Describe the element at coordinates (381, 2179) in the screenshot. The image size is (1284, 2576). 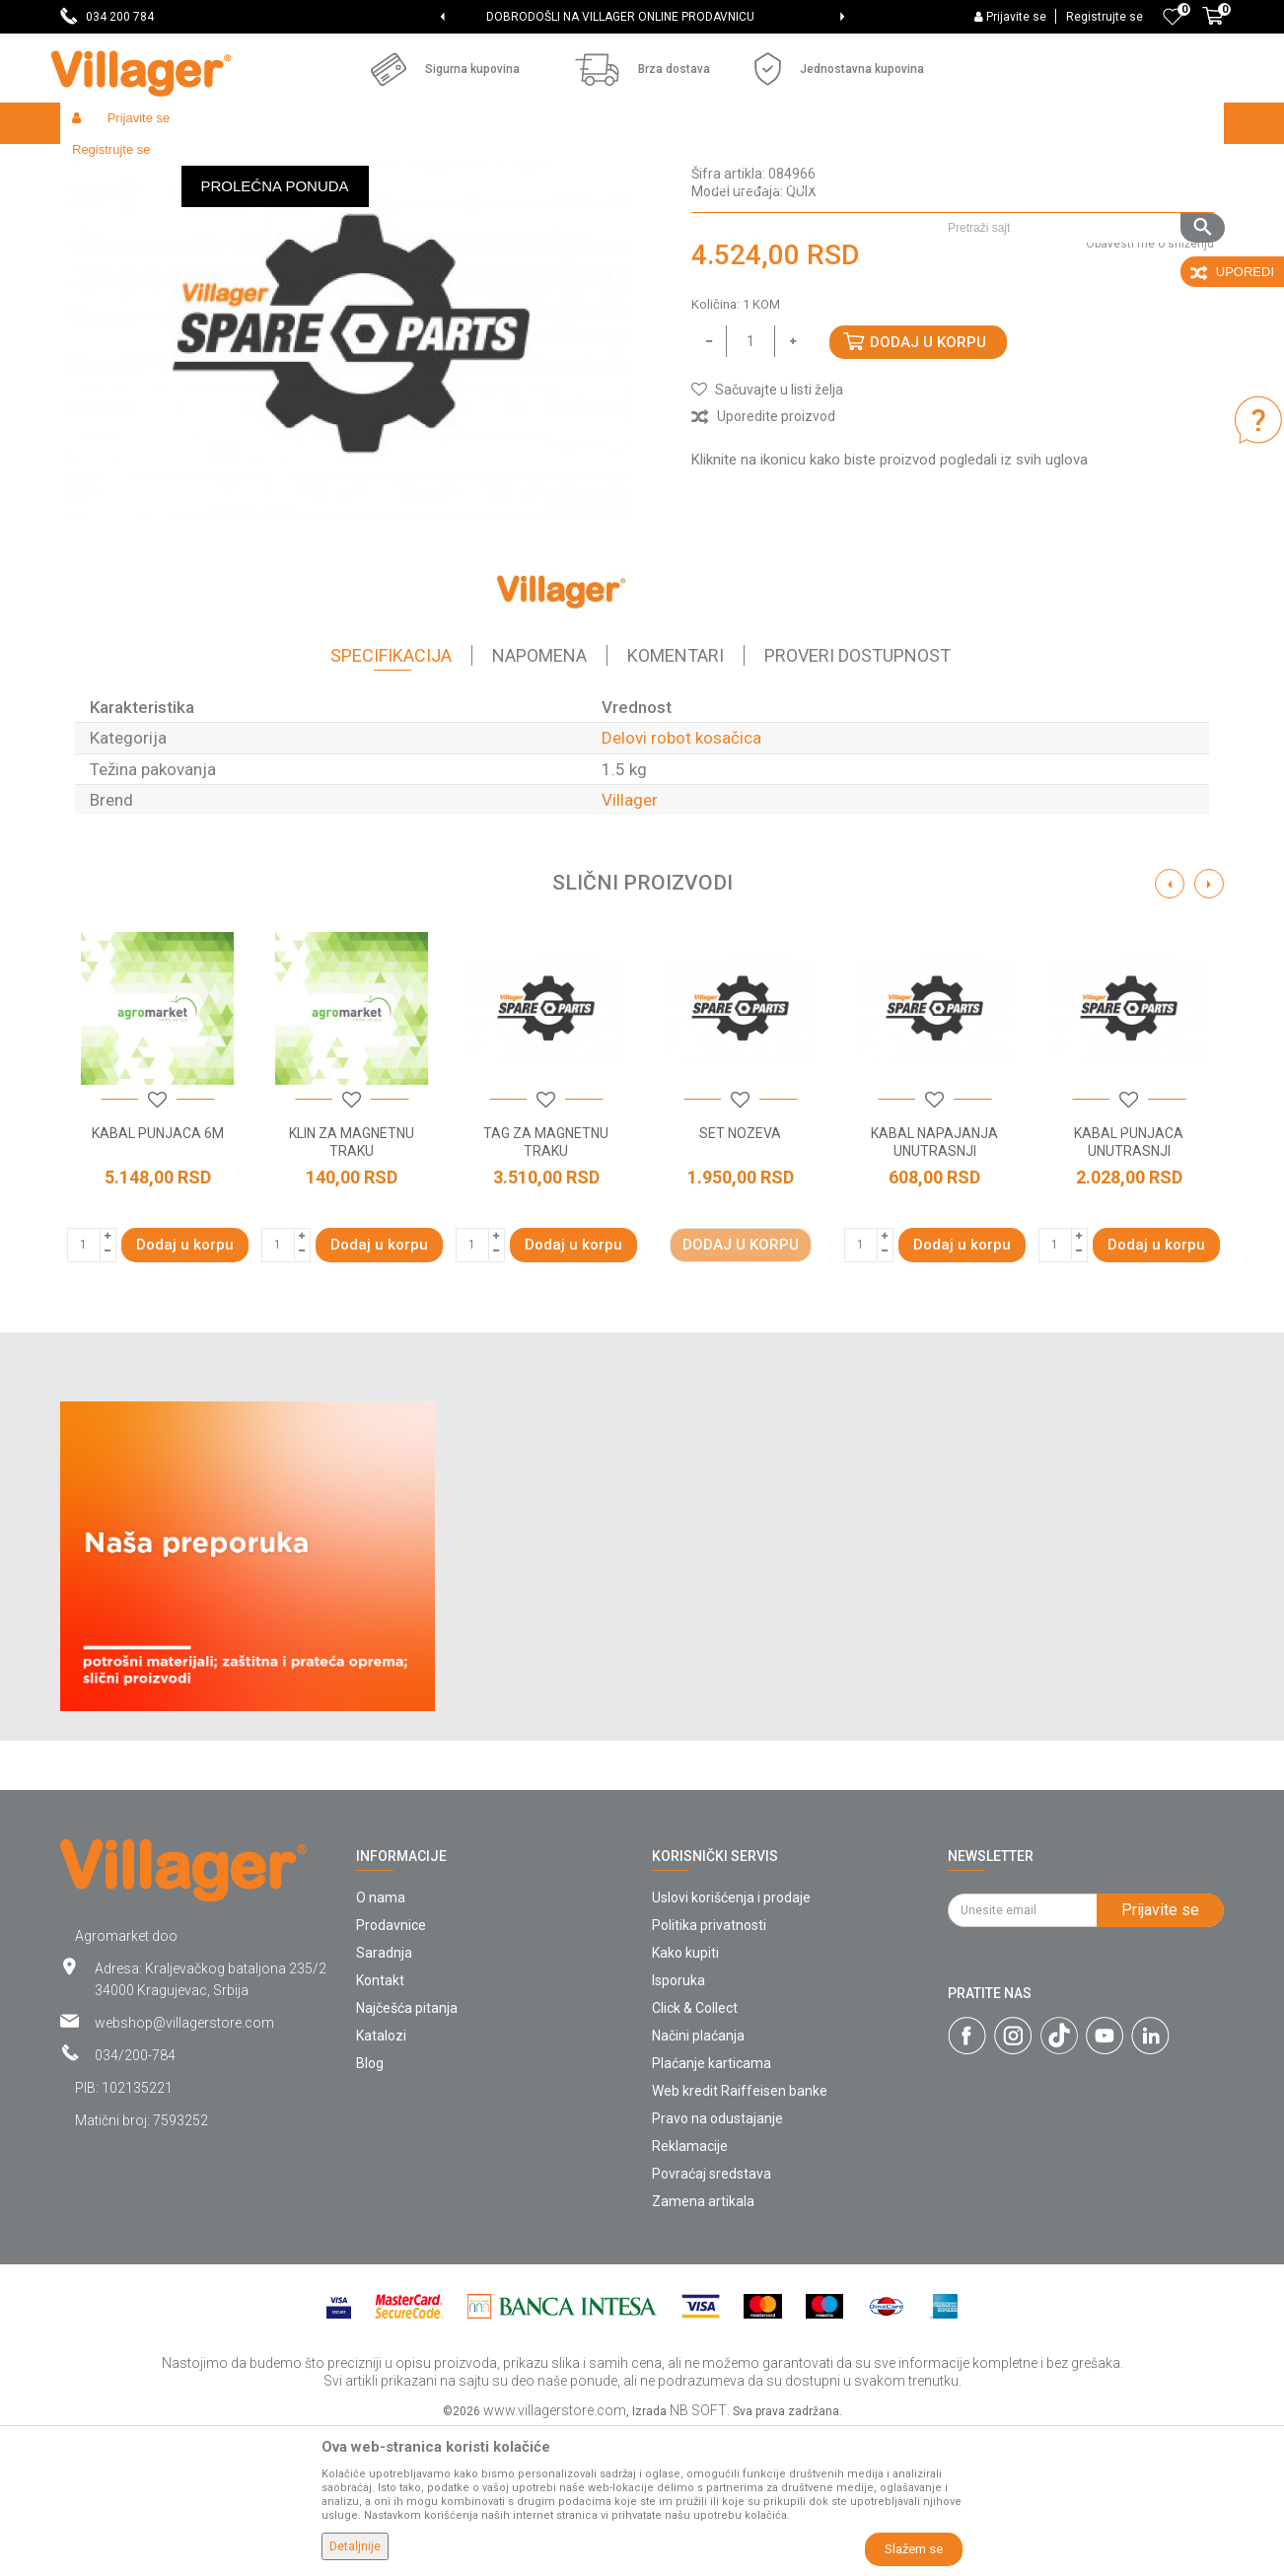
I see `Katalozi` at that location.